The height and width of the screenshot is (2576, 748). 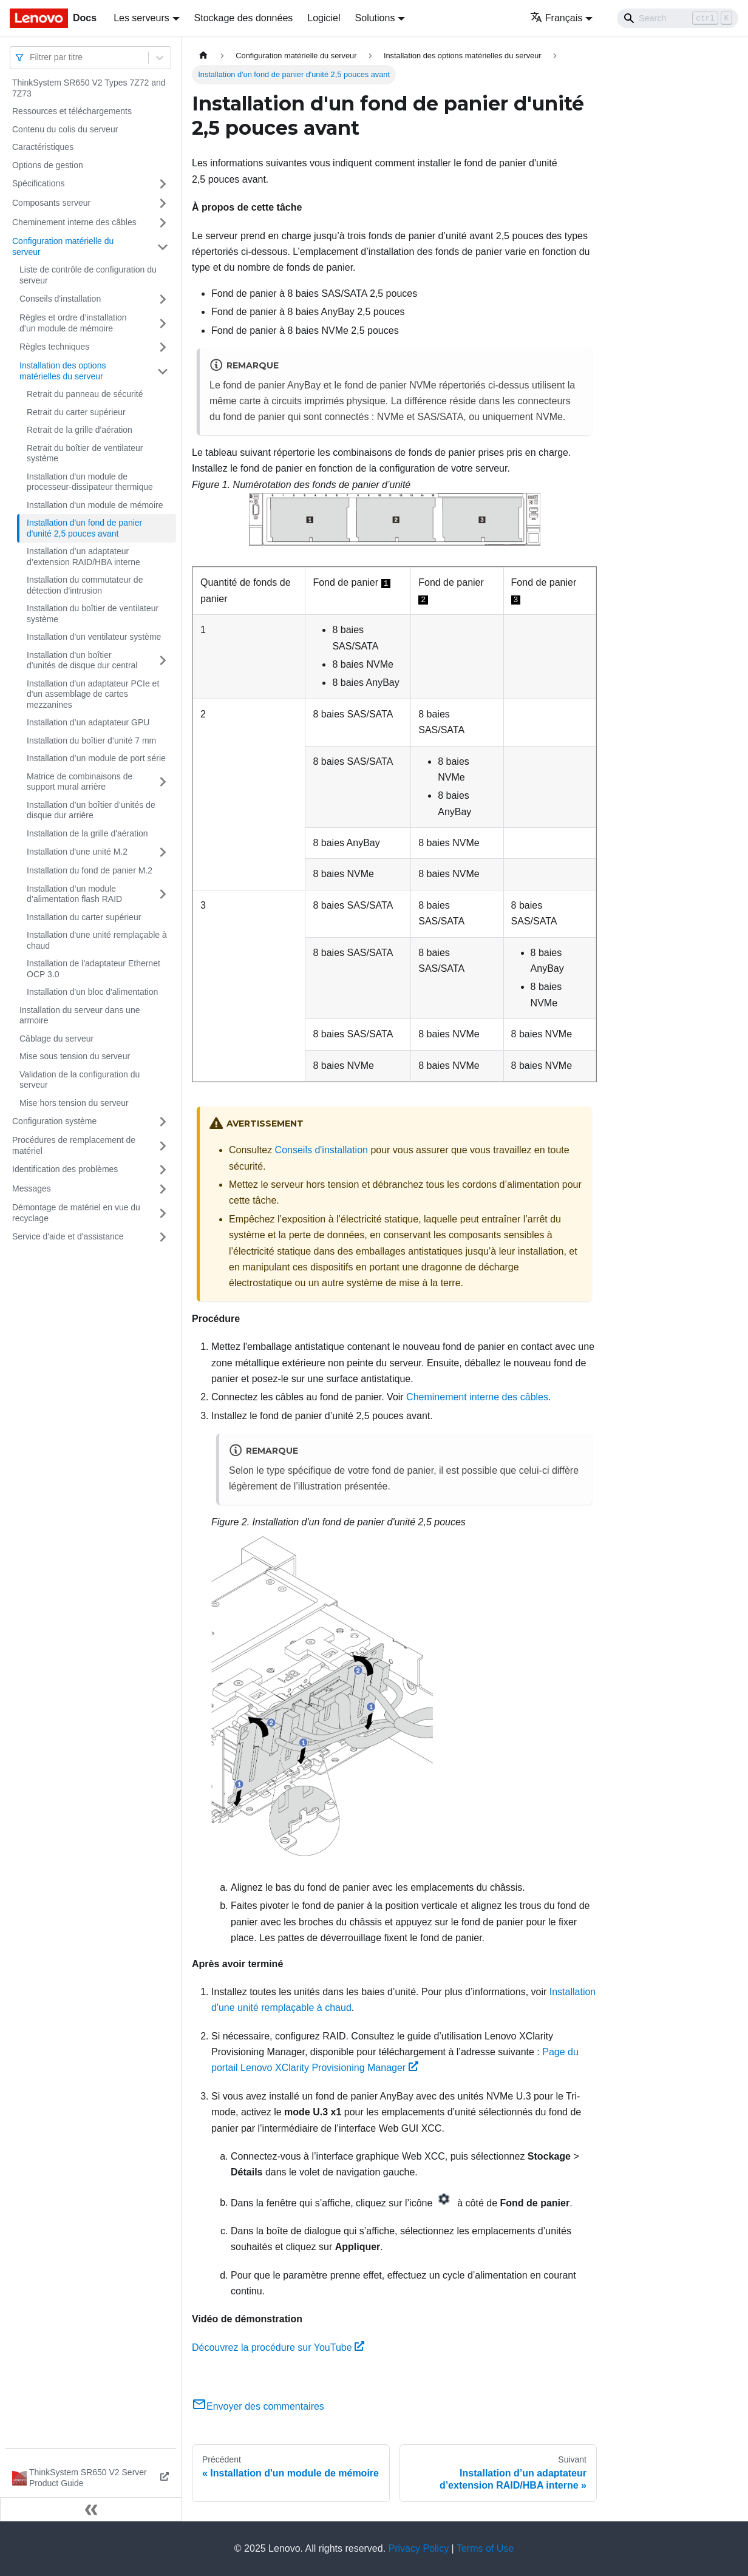 I want to click on Stockage des données, so click(x=243, y=18).